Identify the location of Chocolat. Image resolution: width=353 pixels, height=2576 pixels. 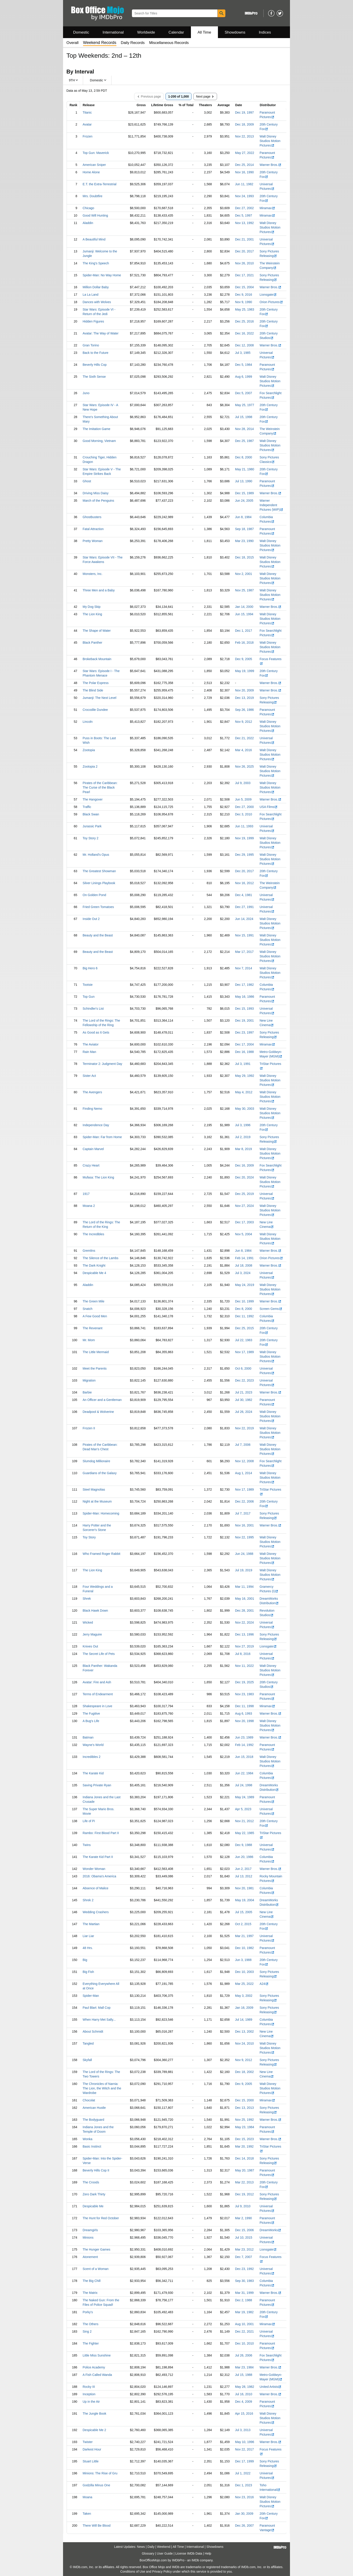
(89, 2100).